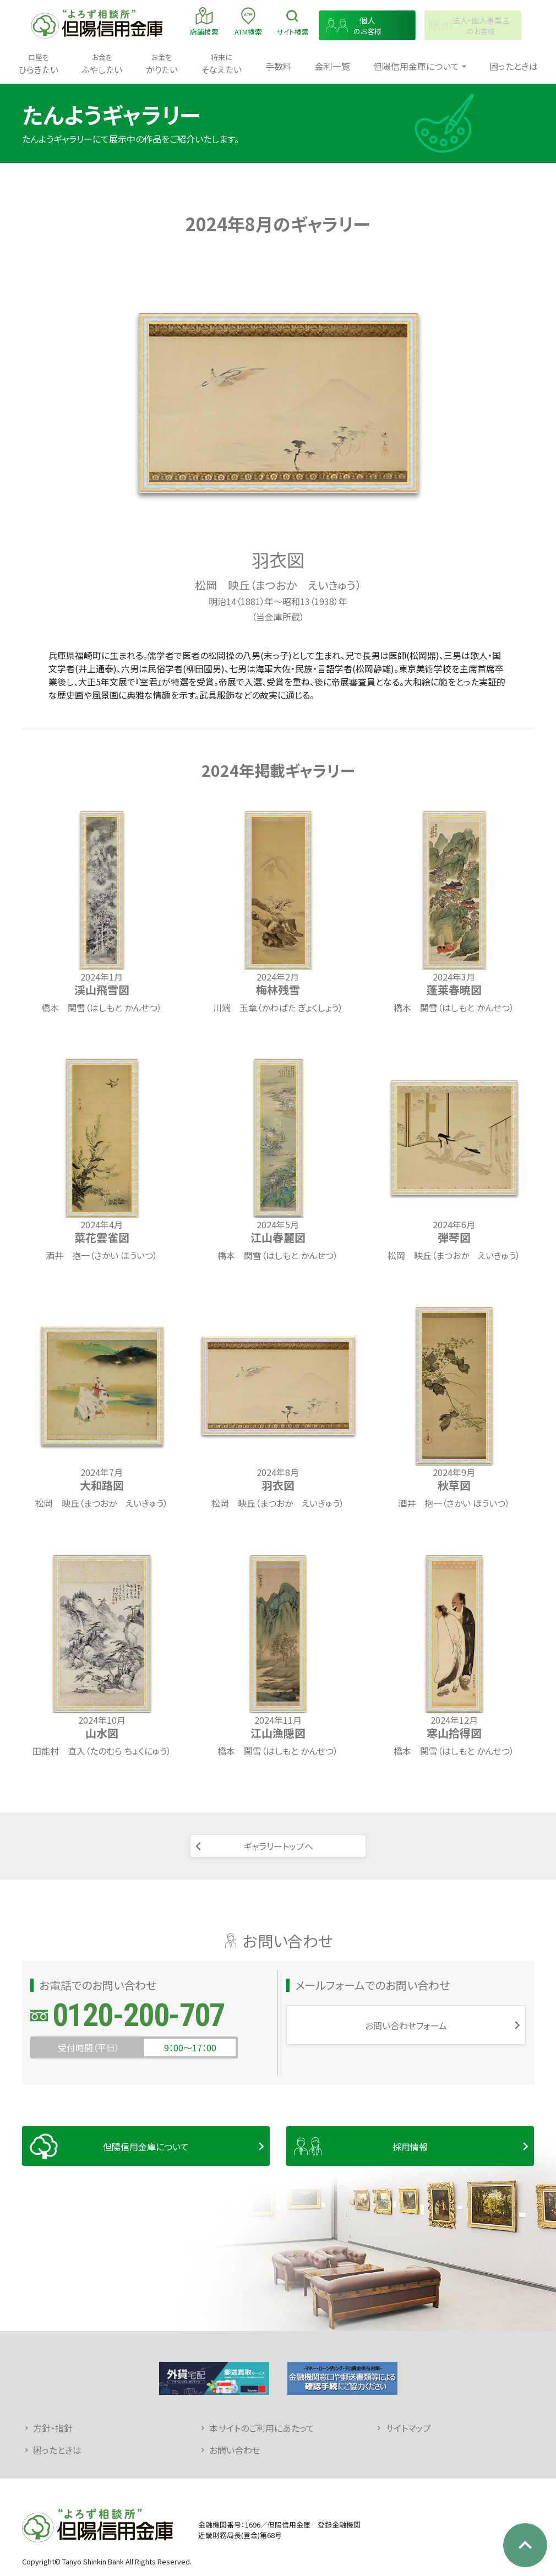 The height and width of the screenshot is (2576, 556). I want to click on そなえたい, so click(221, 63).